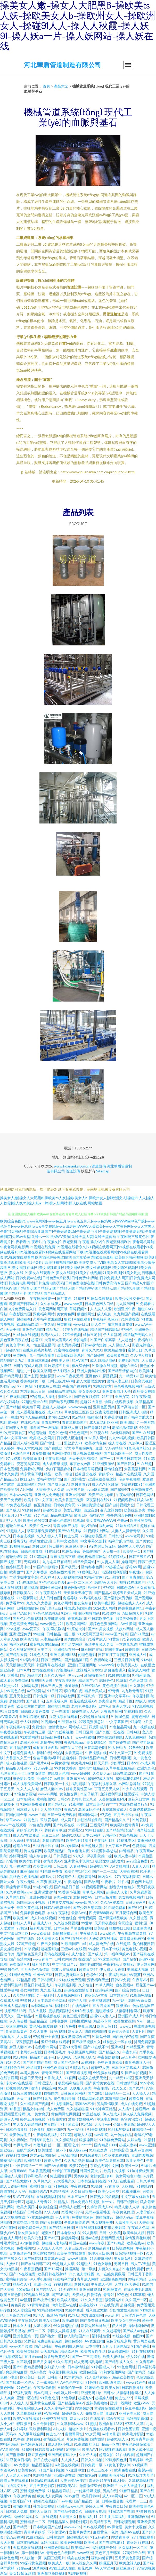  I want to click on 超碰日逼, so click(39, 1546).